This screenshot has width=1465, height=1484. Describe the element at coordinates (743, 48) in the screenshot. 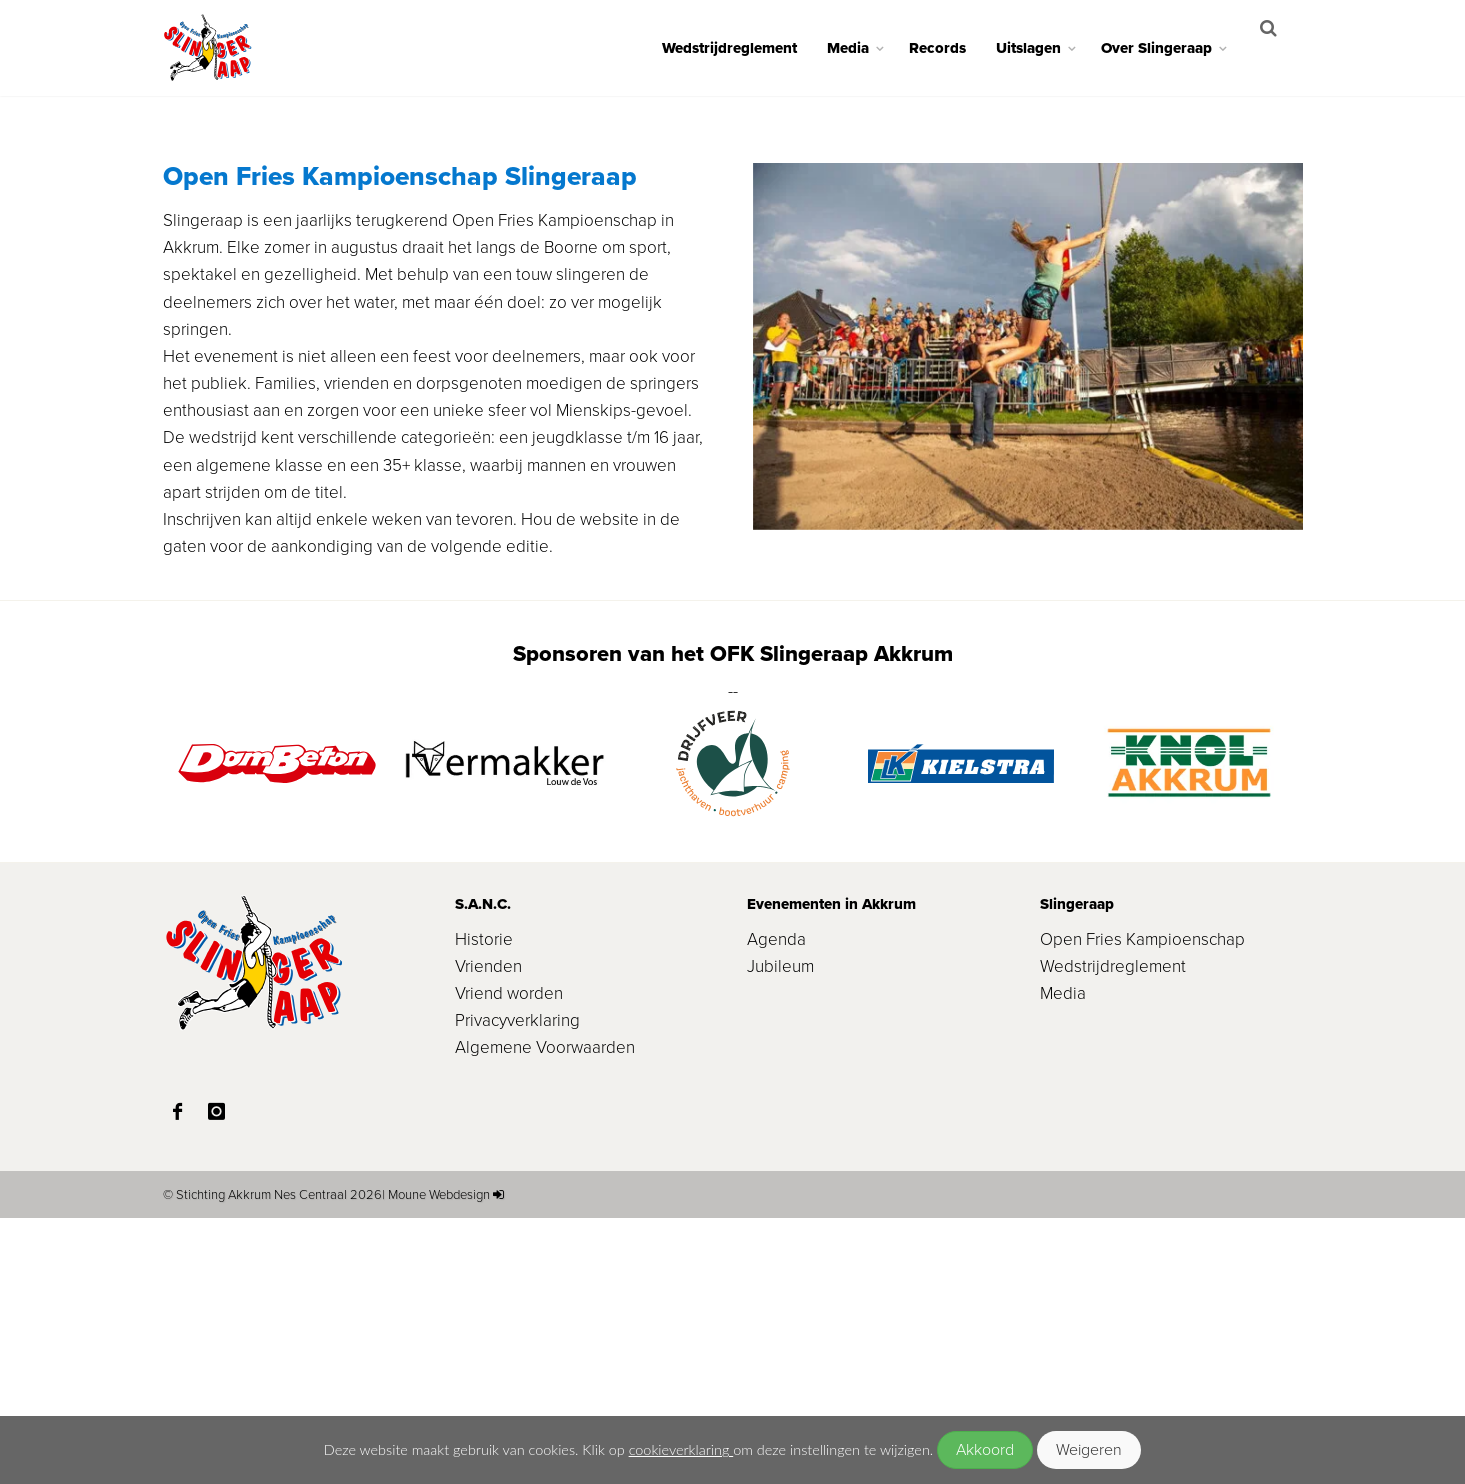

I see `Wedstrijdreglement` at that location.